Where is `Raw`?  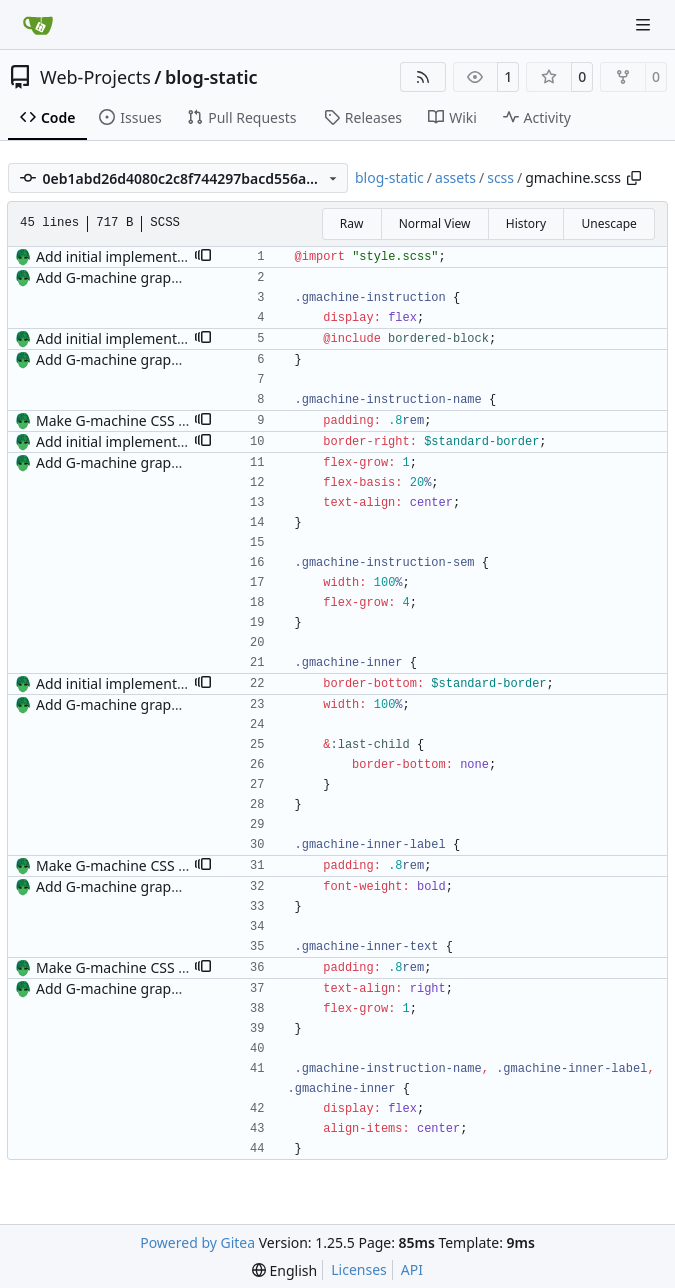
Raw is located at coordinates (352, 223).